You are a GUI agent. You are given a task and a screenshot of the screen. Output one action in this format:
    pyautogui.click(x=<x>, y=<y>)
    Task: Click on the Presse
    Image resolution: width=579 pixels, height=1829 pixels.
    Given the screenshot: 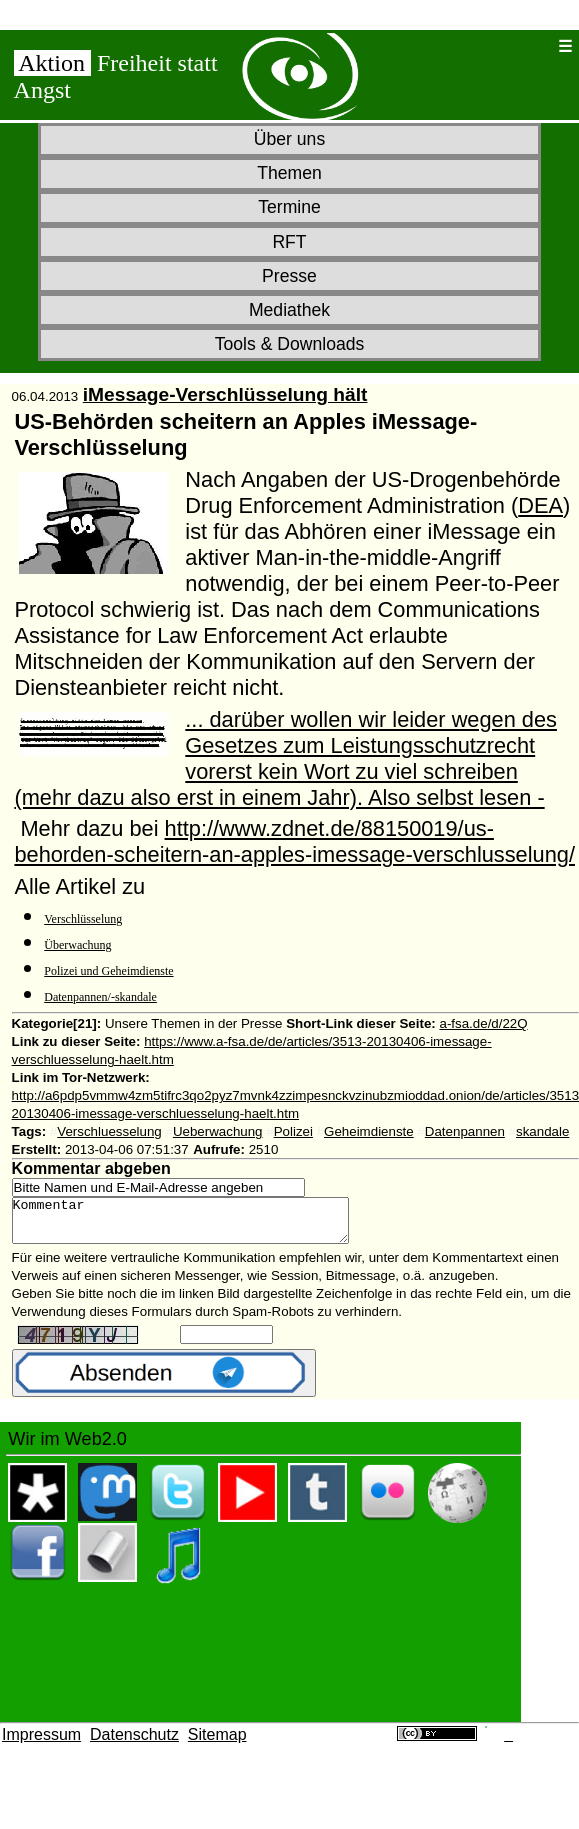 What is the action you would take?
    pyautogui.click(x=289, y=276)
    